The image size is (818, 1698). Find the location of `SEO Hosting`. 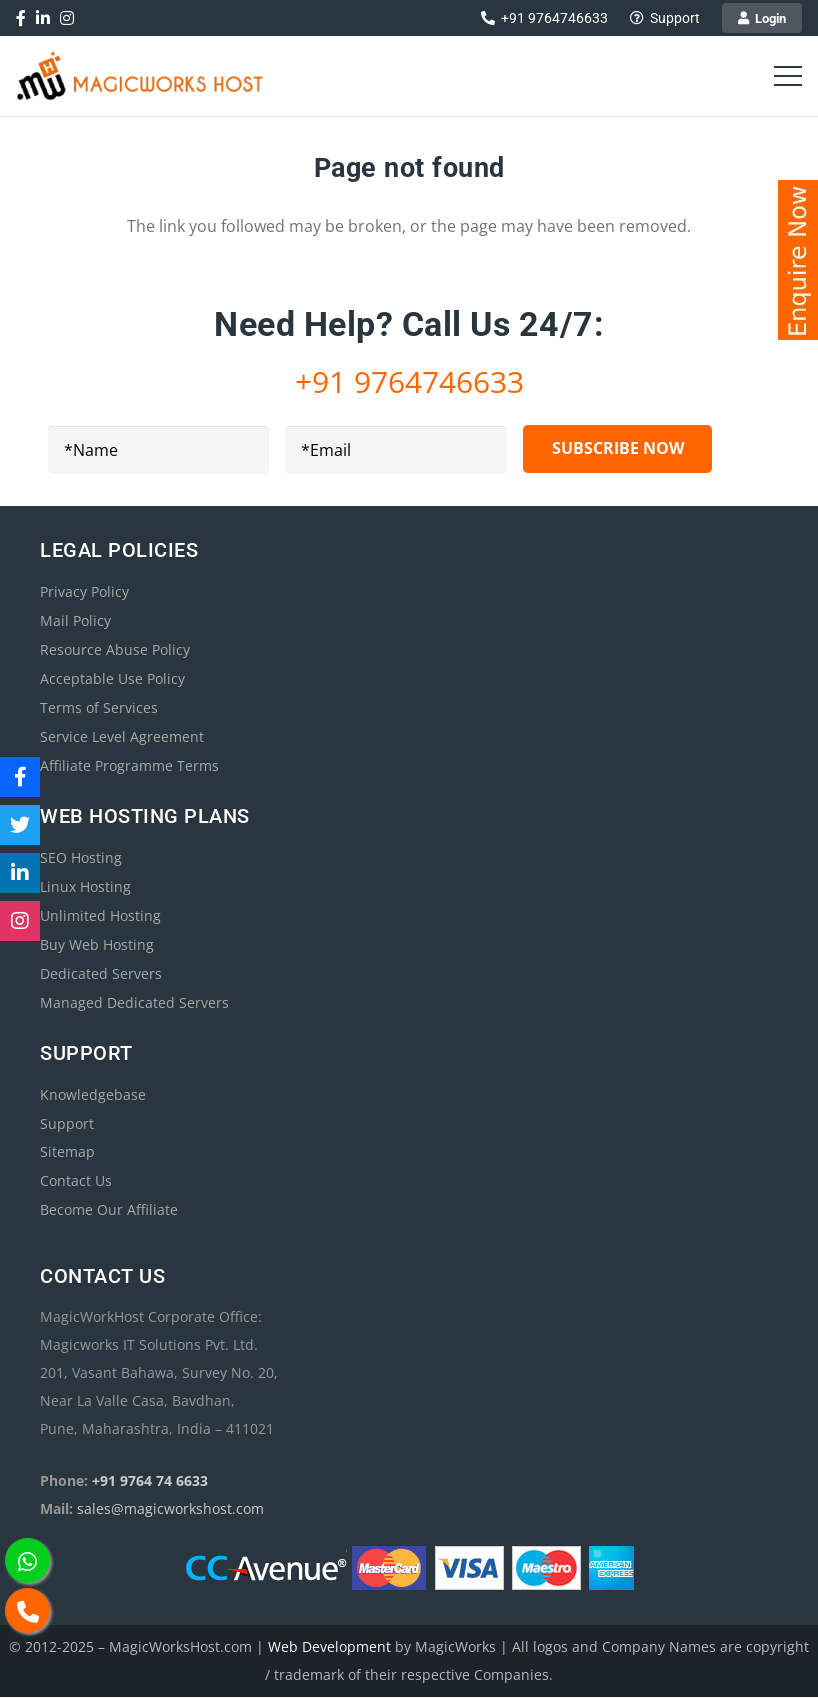

SEO Hosting is located at coordinates (81, 857).